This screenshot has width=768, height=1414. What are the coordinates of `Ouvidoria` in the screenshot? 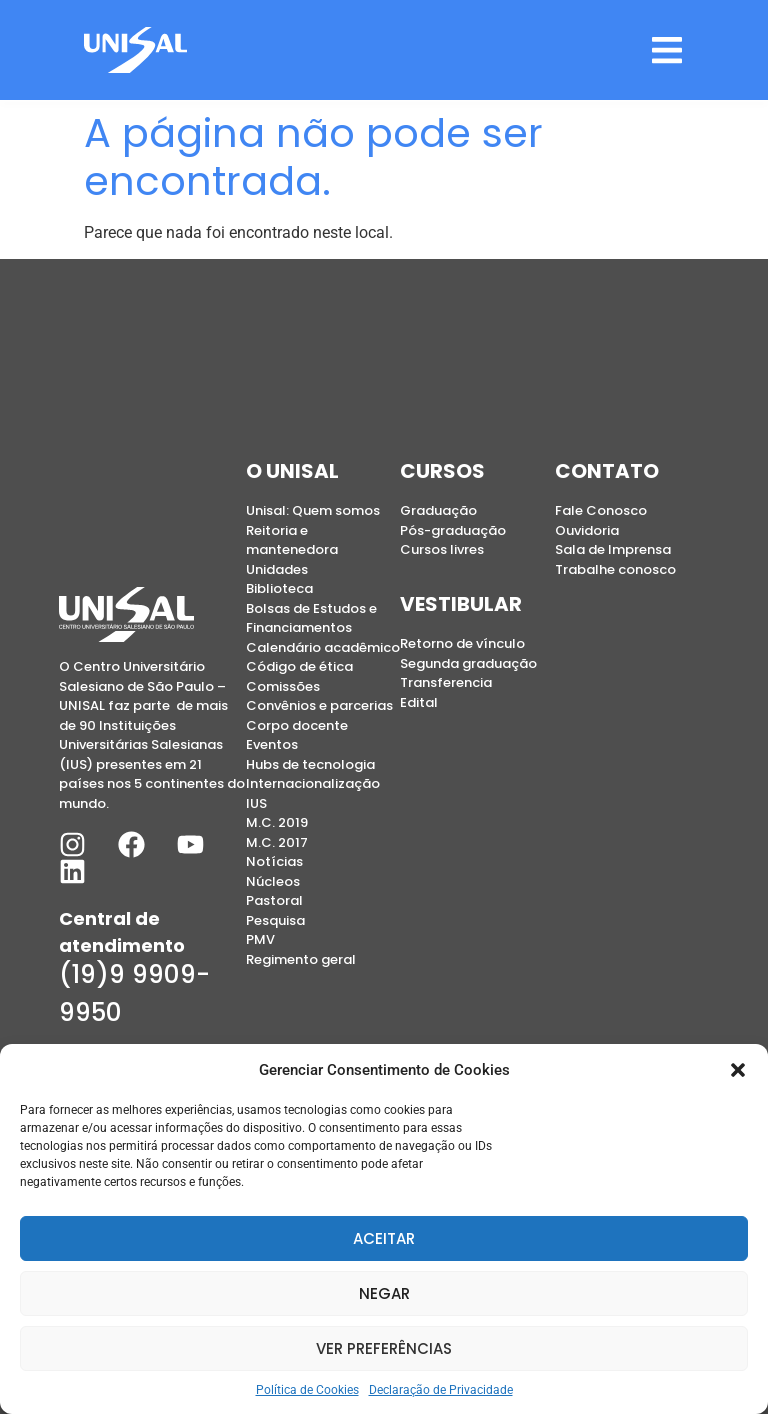 It's located at (587, 530).